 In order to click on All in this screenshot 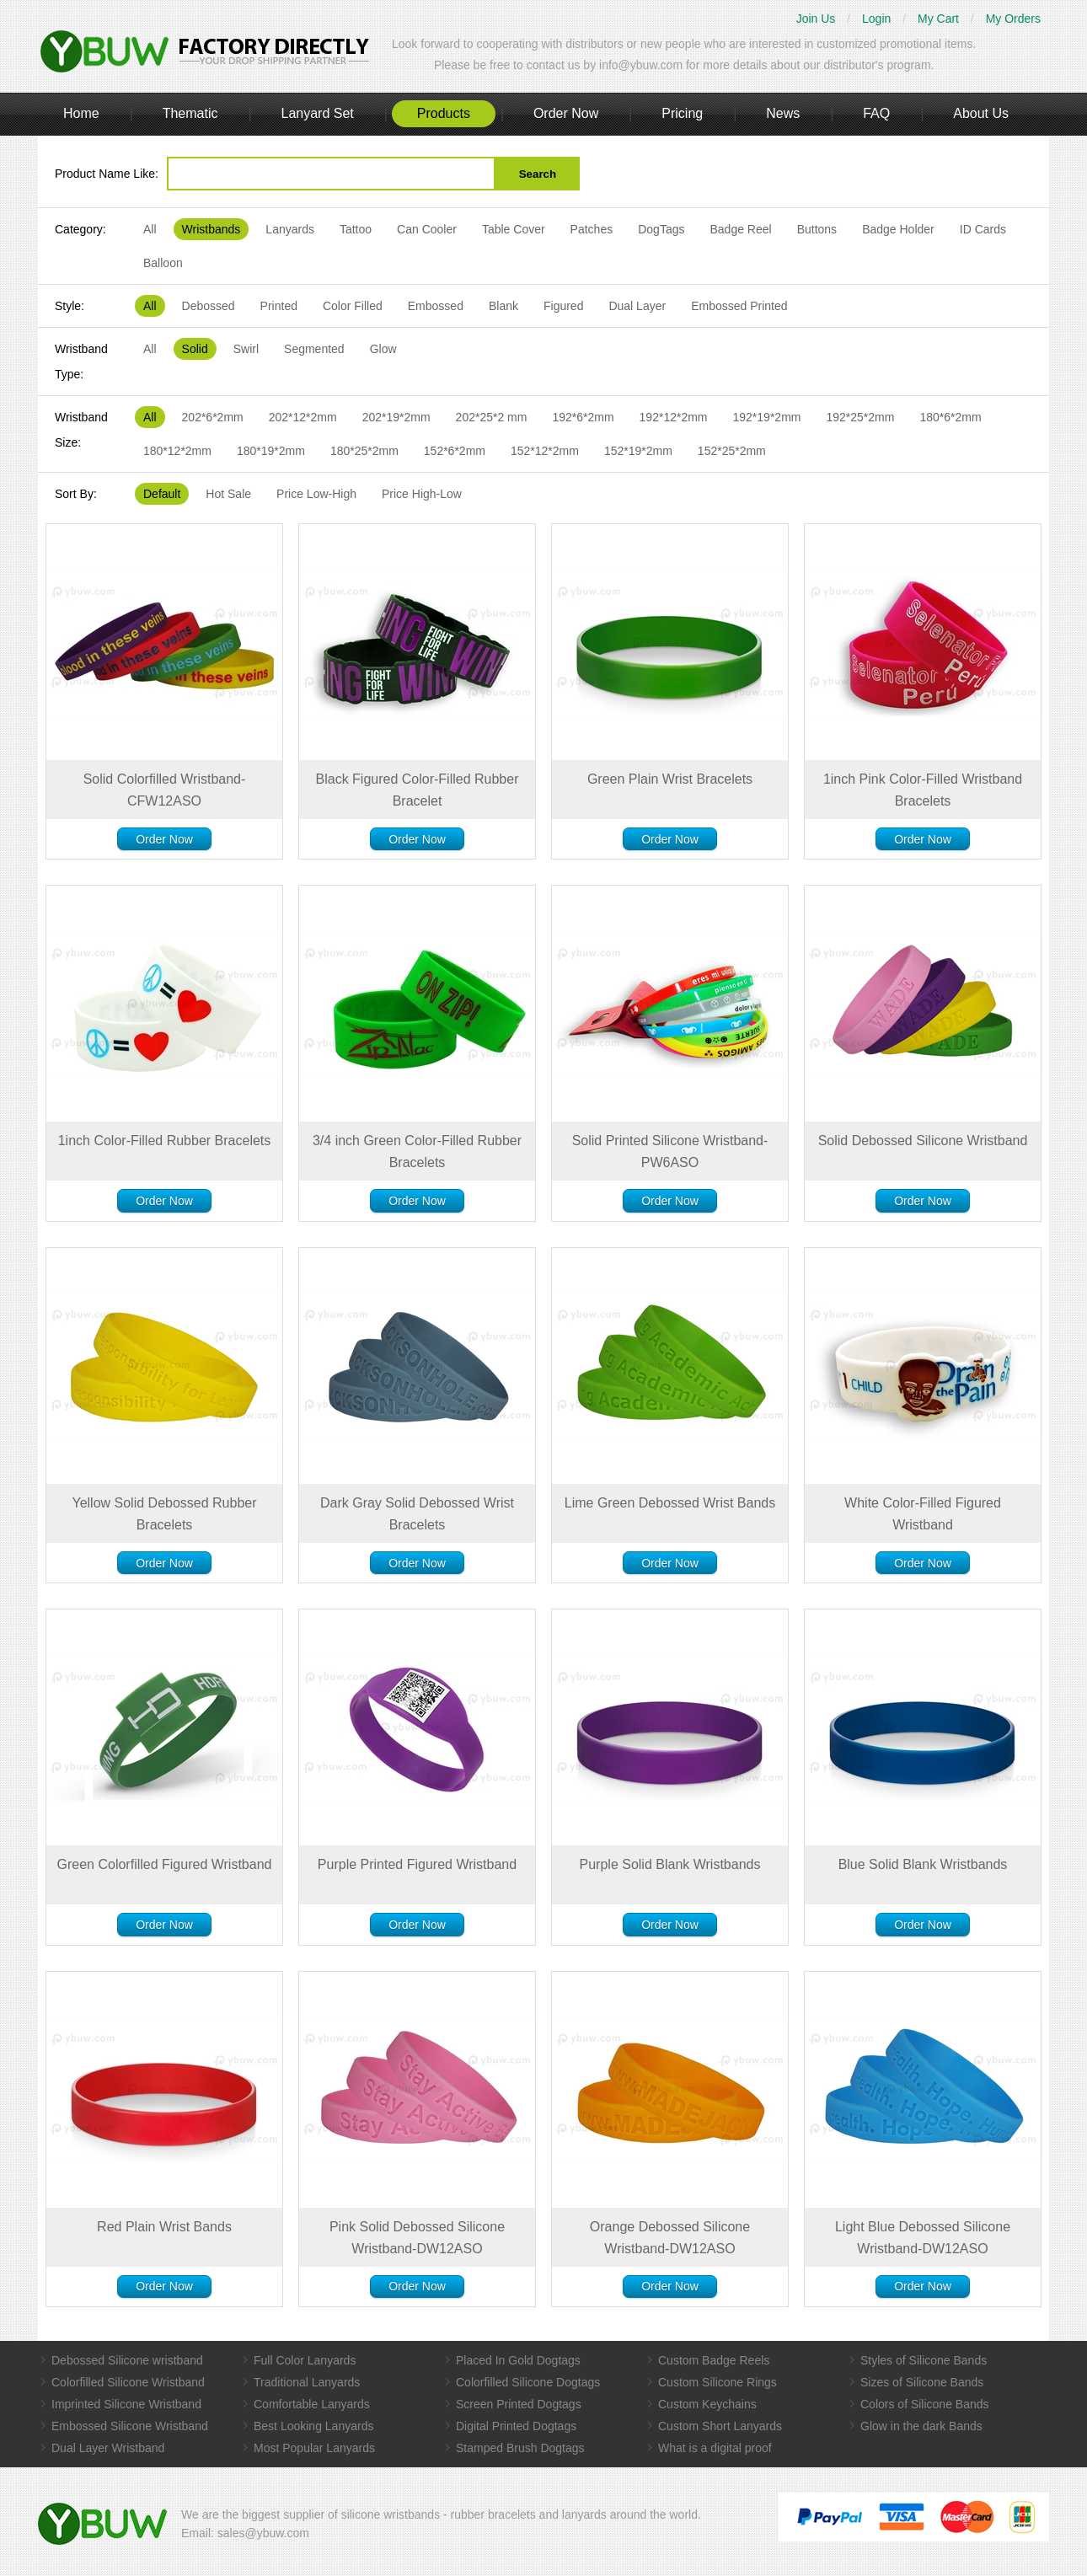, I will do `click(150, 229)`.